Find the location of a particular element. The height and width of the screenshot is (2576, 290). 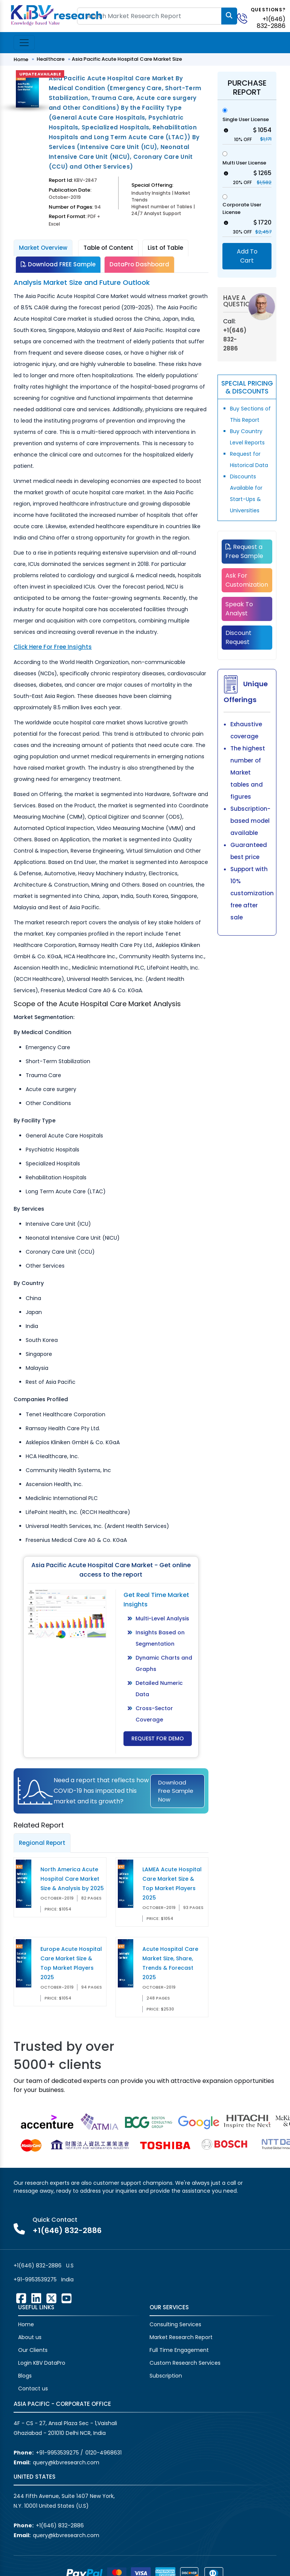

List of Table is located at coordinates (165, 248).